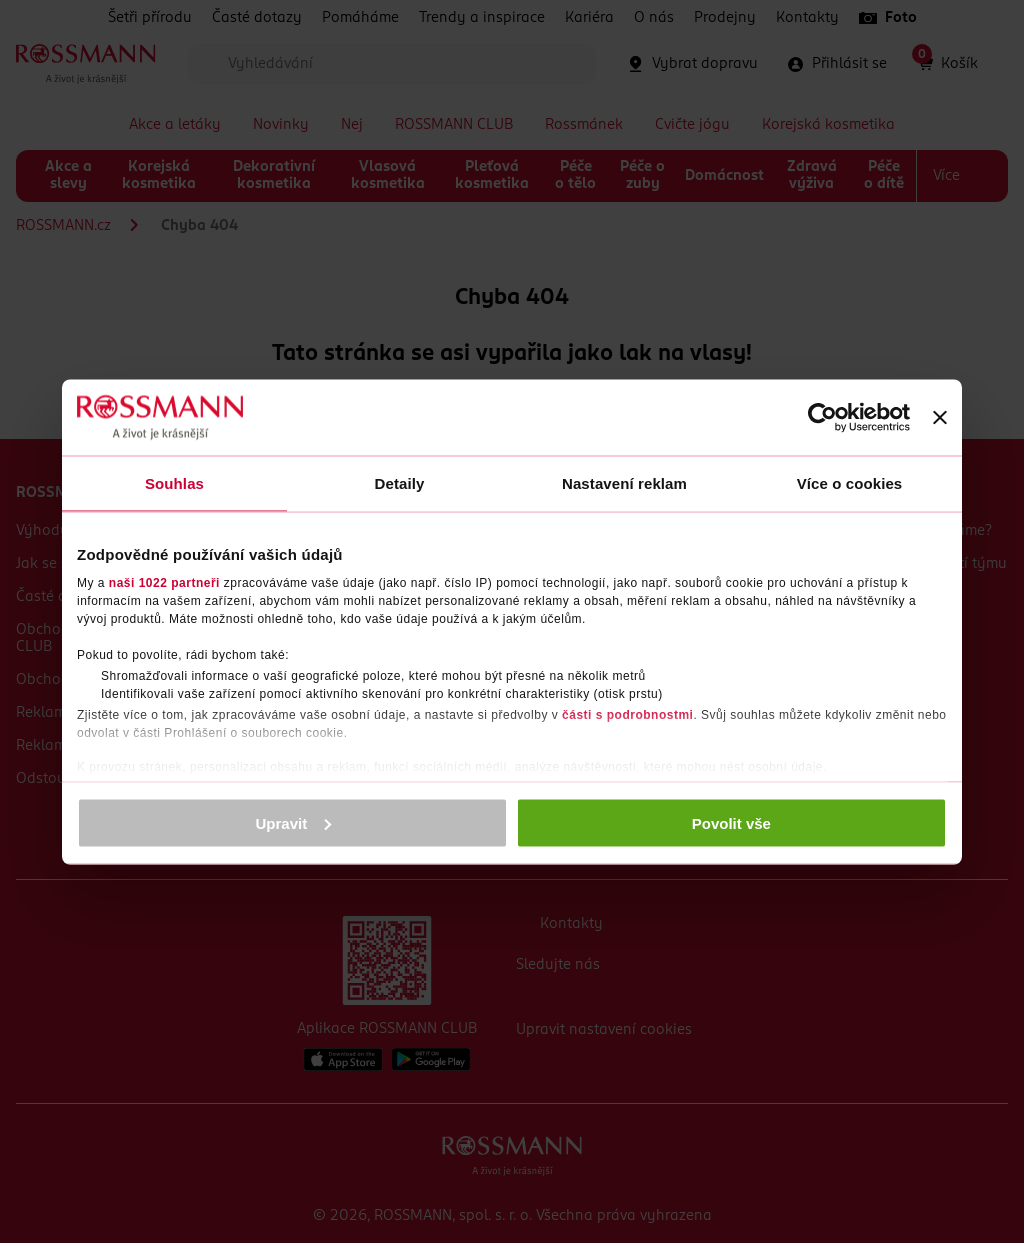 The width and height of the screenshot is (1024, 1243). Describe the element at coordinates (627, 715) in the screenshot. I see `části s podrobnostmi` at that location.